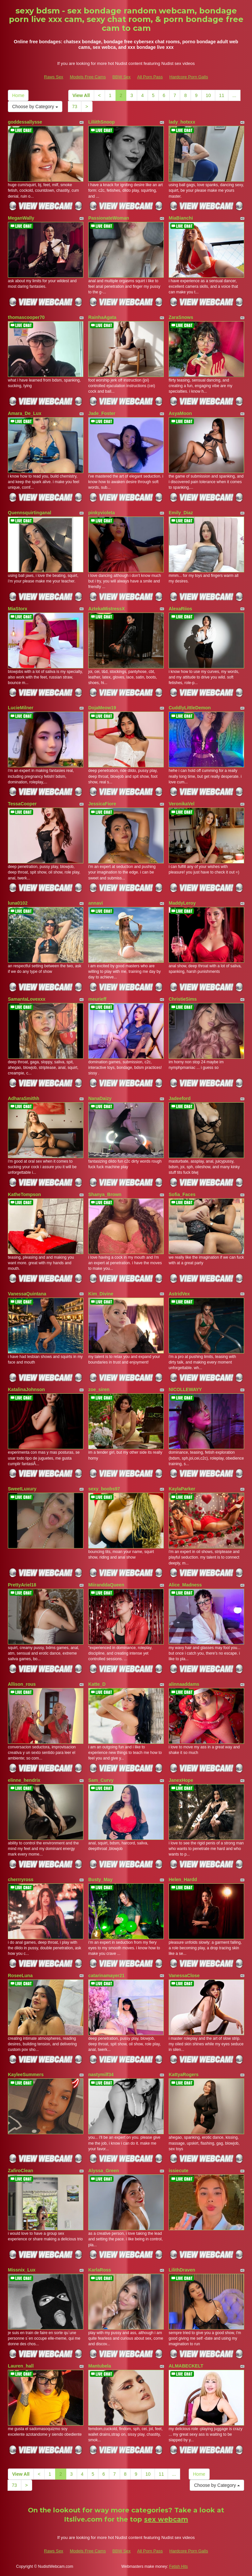  What do you see at coordinates (88, 76) in the screenshot?
I see `Models Free Cams` at bounding box center [88, 76].